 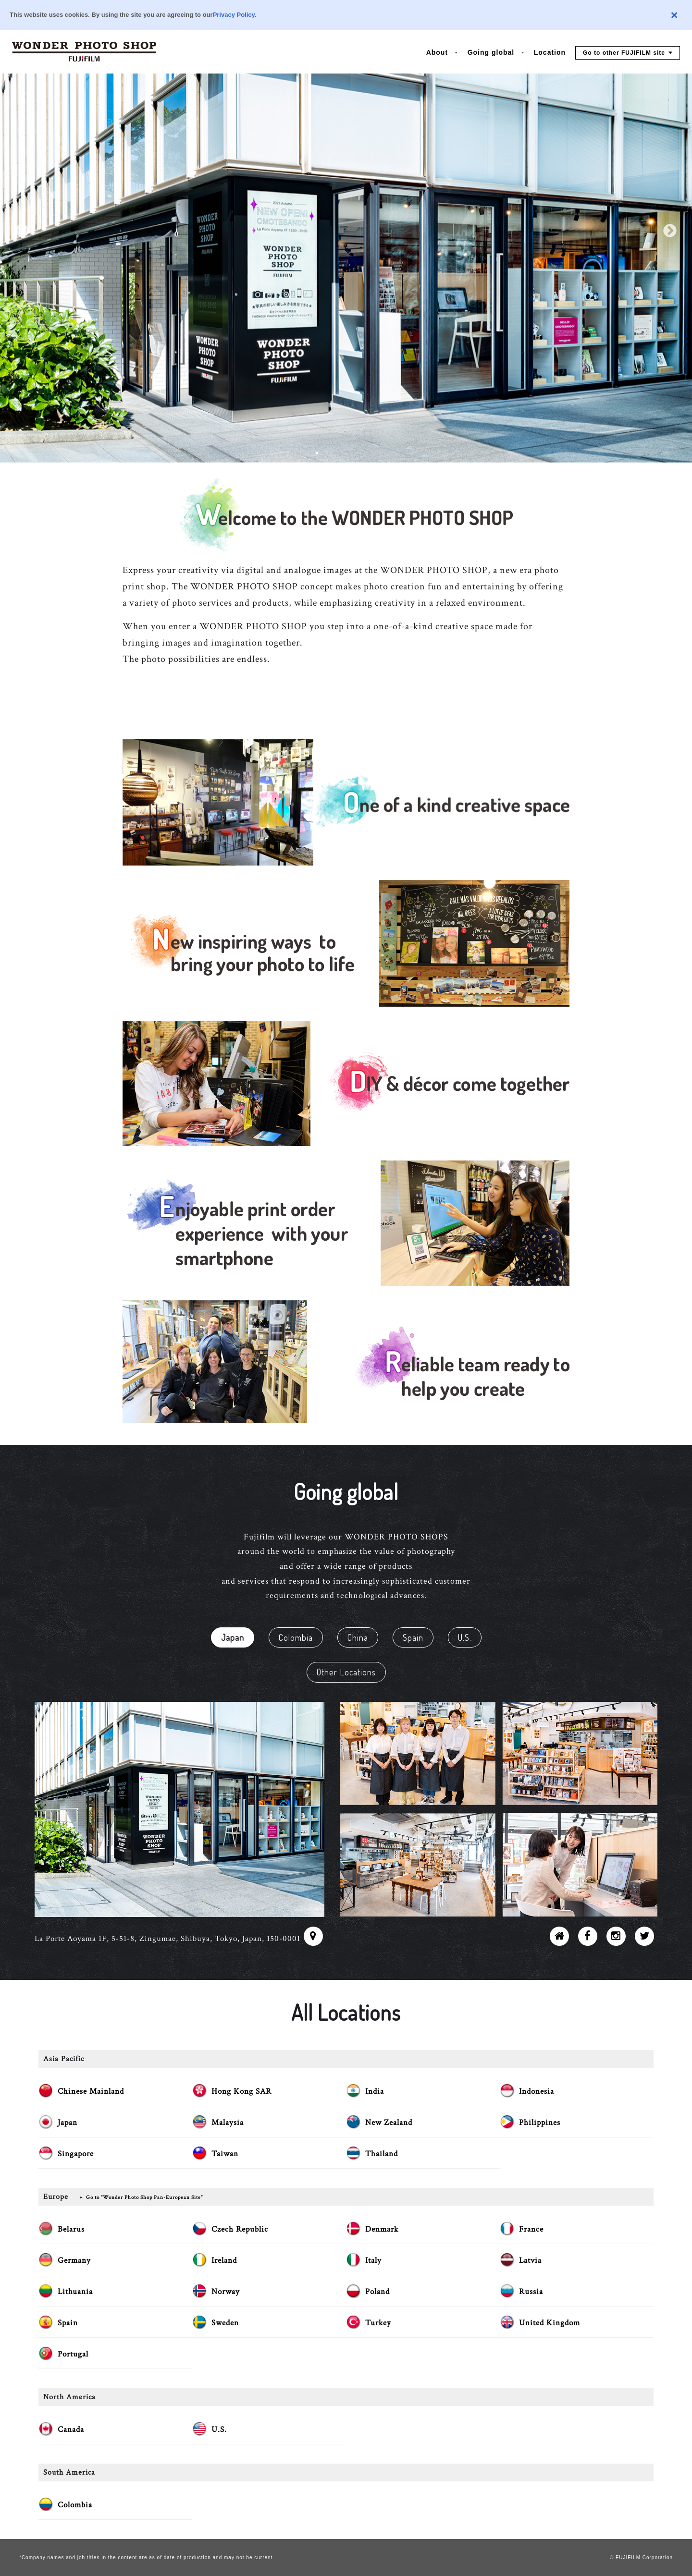 I want to click on Taiwan, so click(x=224, y=2154).